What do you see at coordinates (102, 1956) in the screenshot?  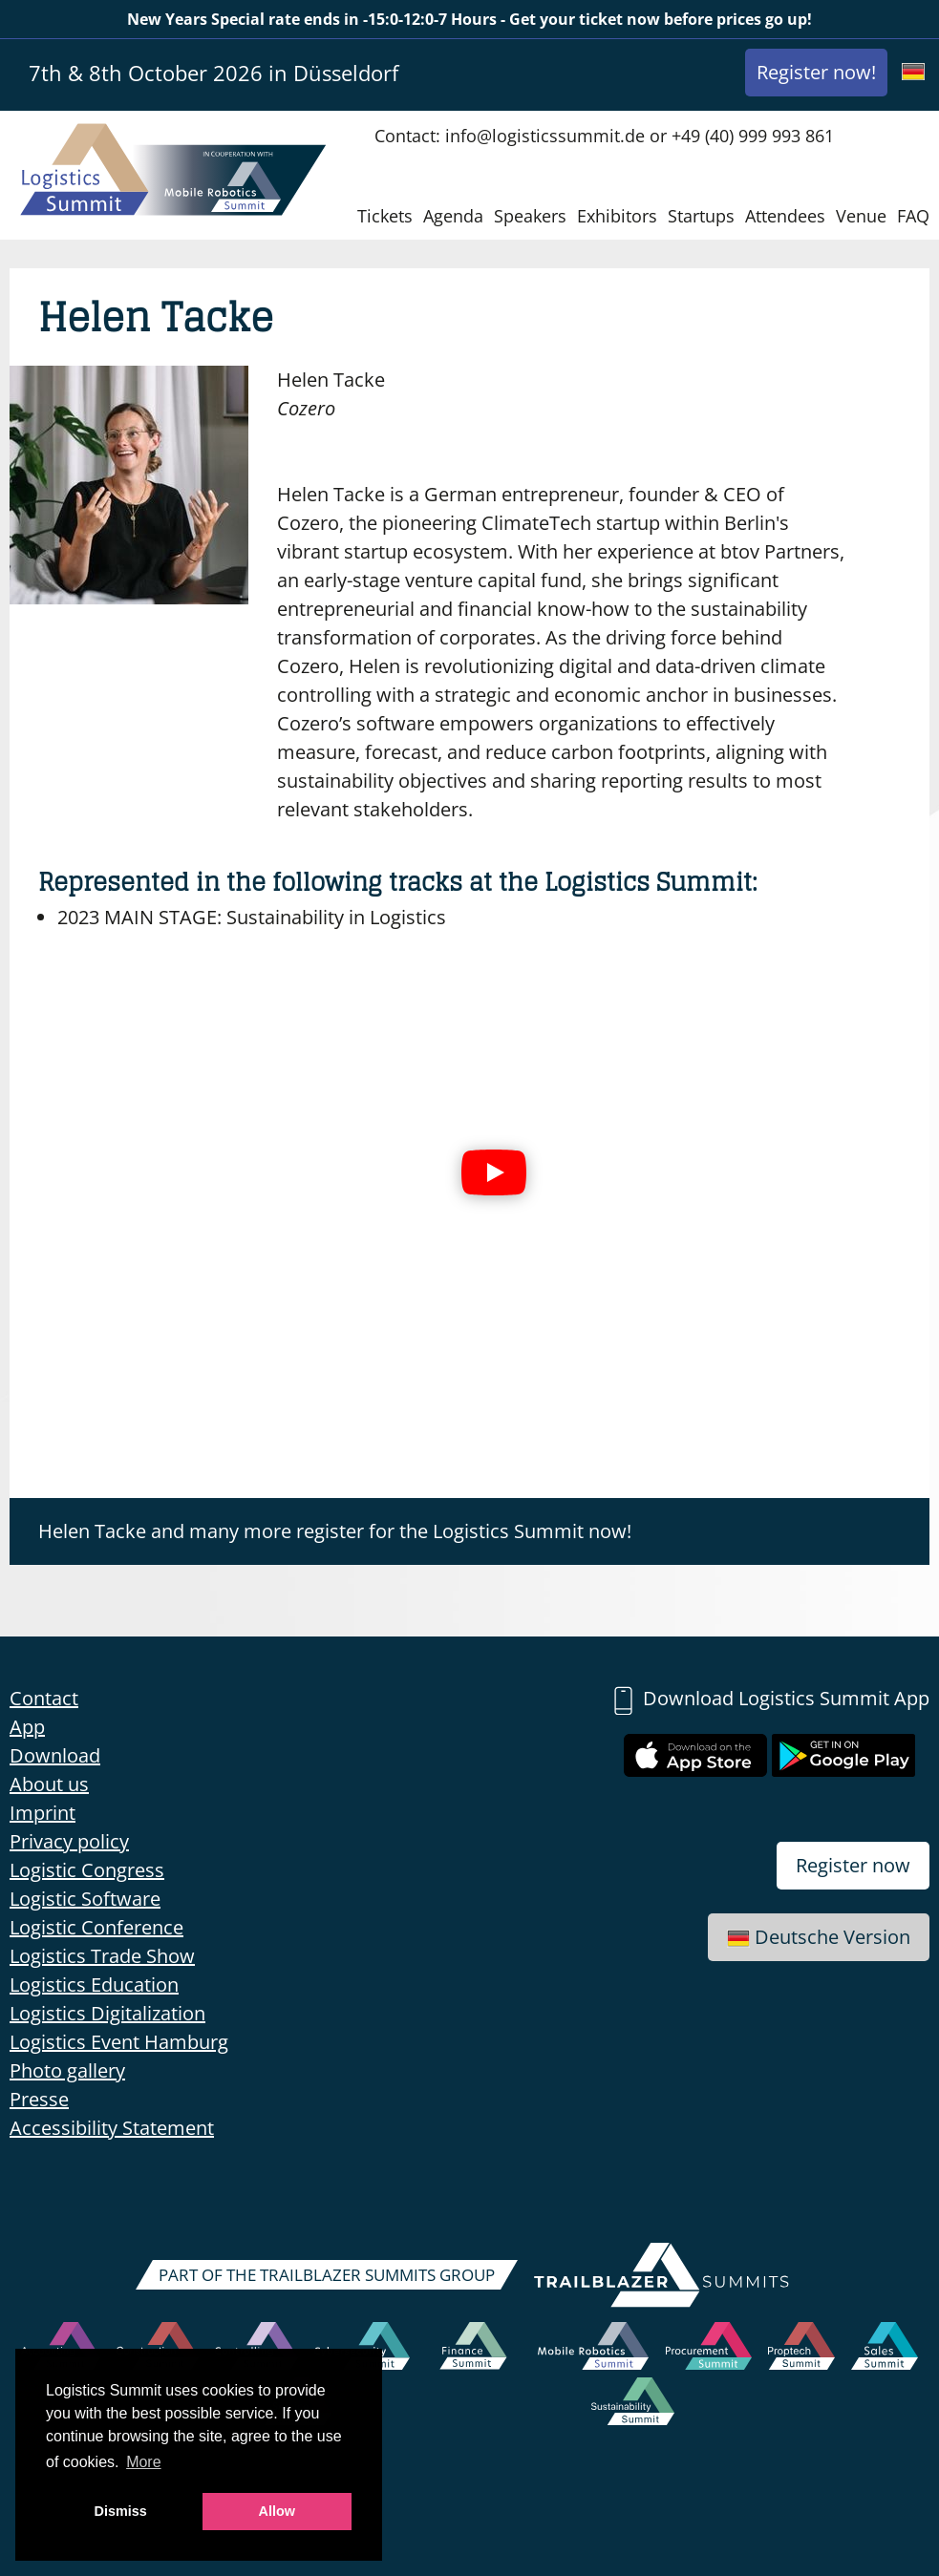 I see `Logistics Trade Show` at bounding box center [102, 1956].